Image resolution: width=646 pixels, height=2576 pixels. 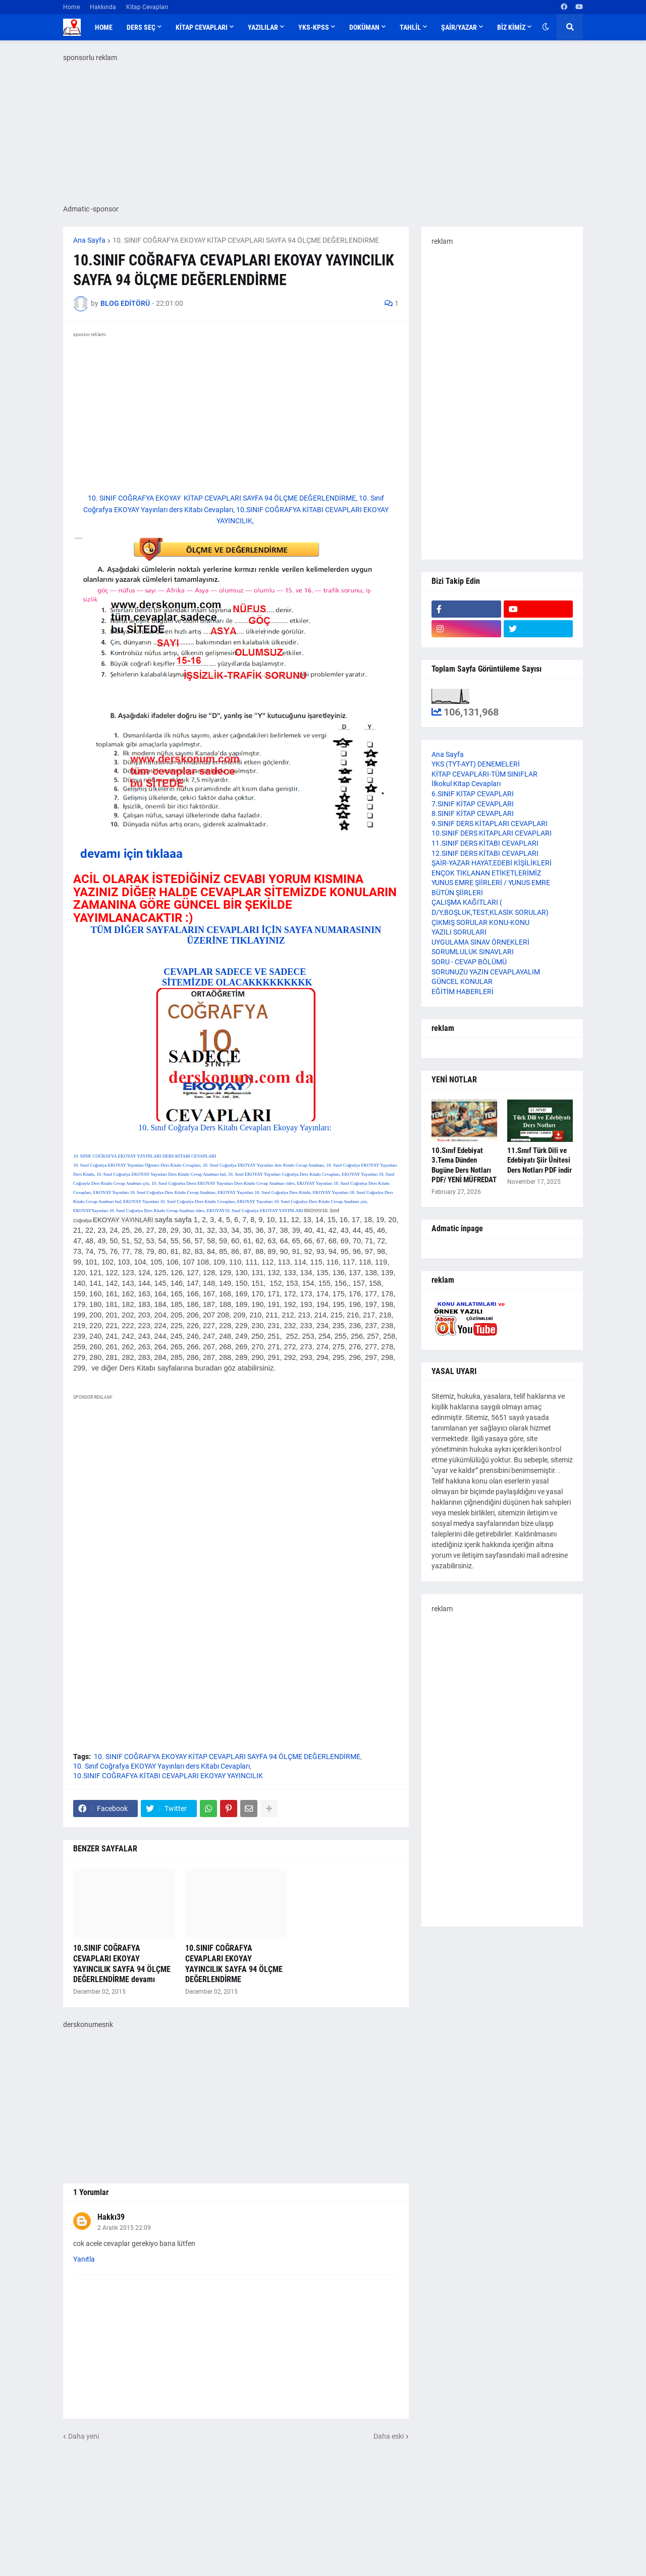 I want to click on DERS SEÇ [menuitem], so click(x=141, y=27).